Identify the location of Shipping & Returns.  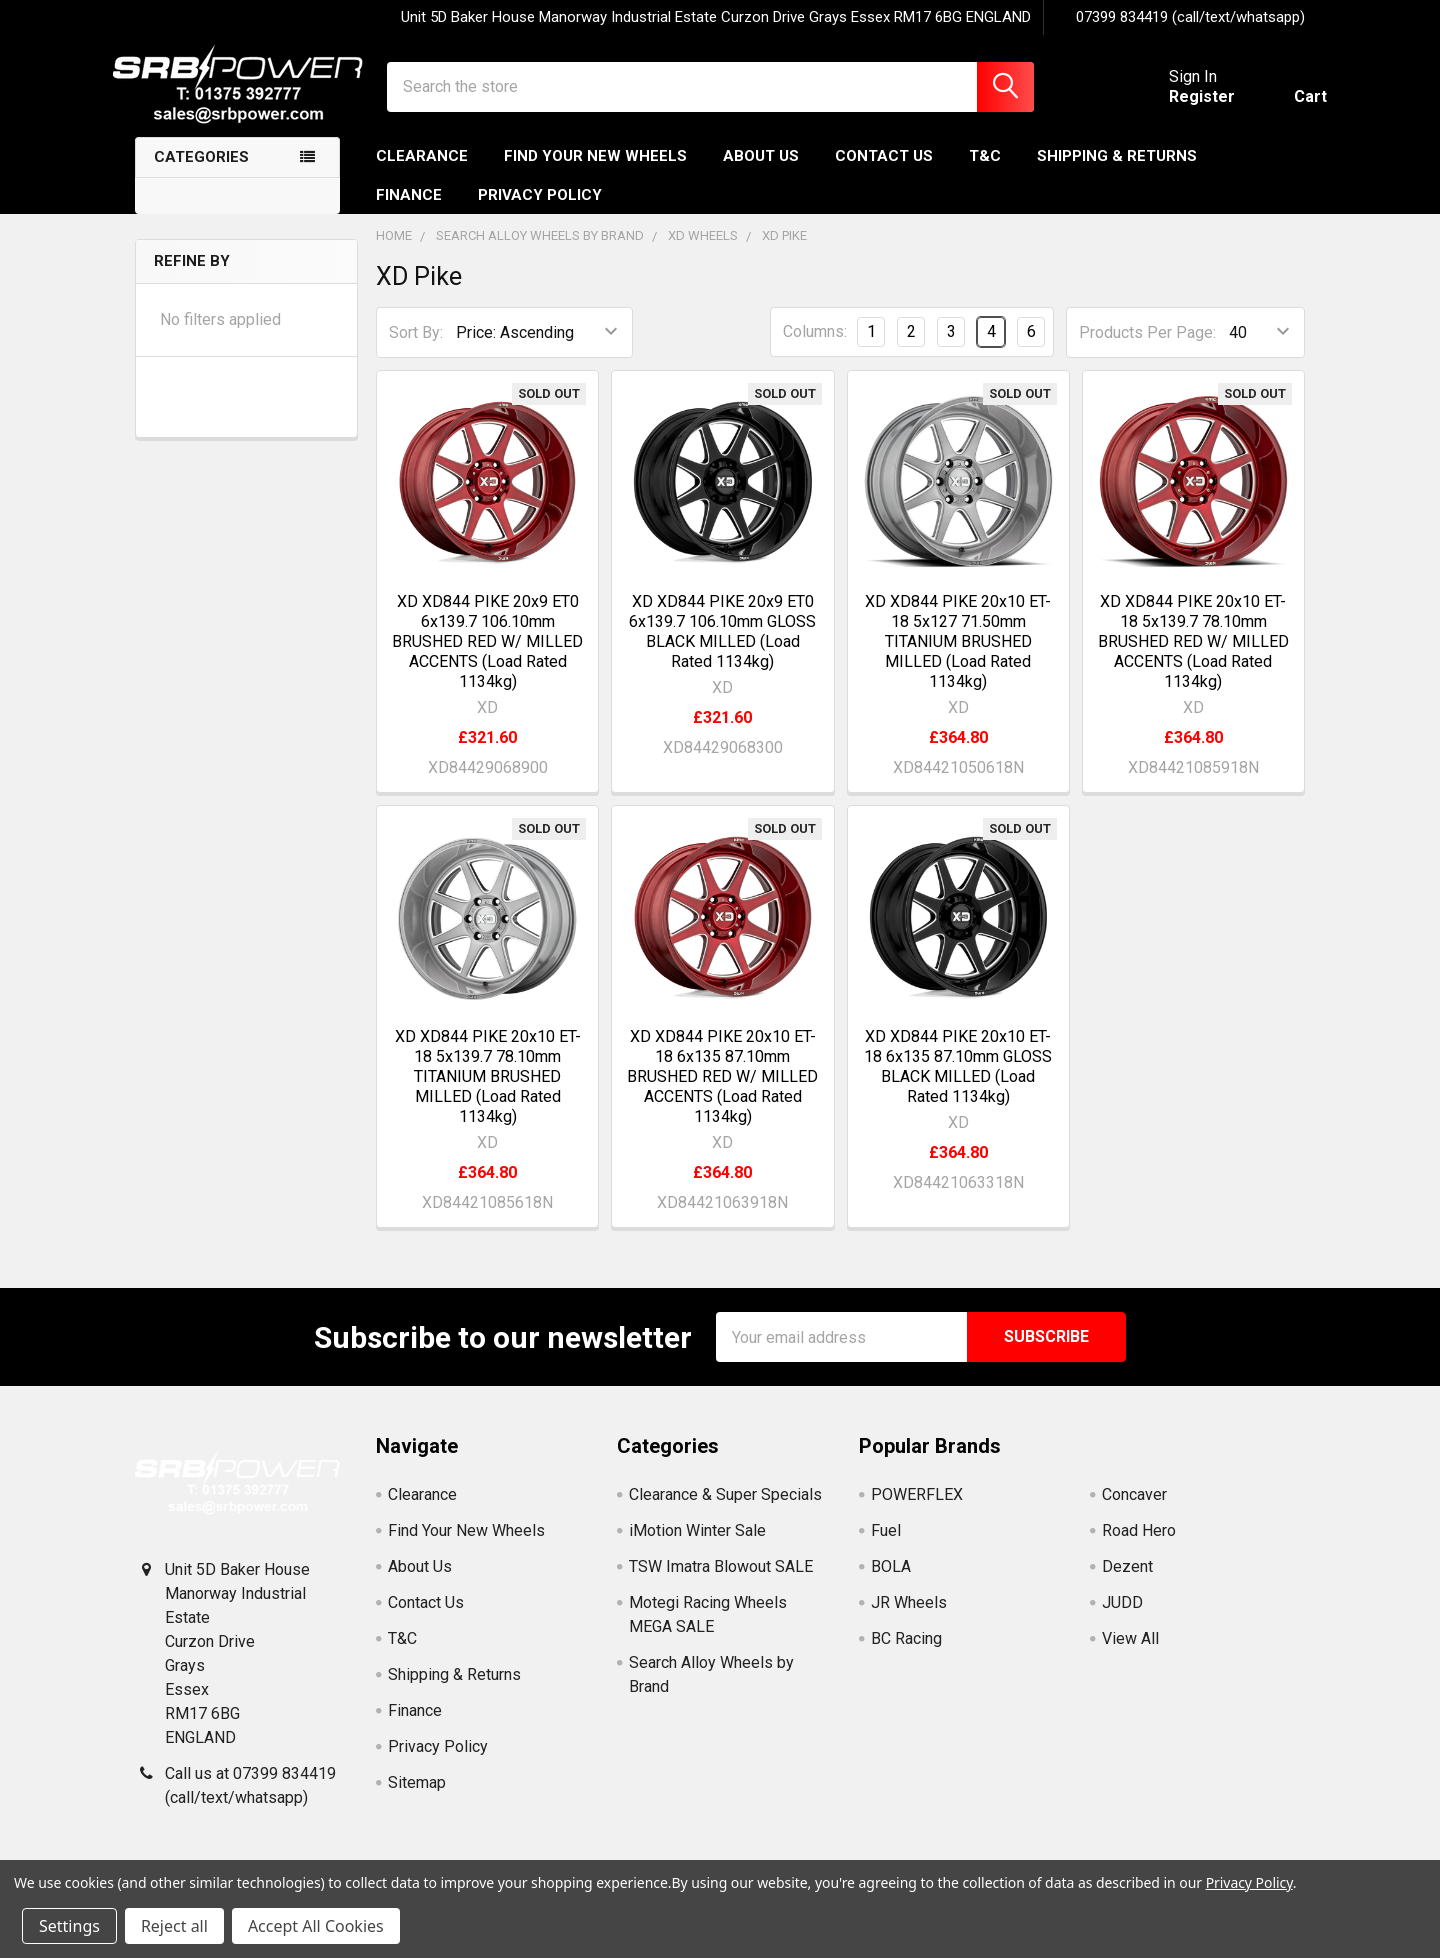
(1117, 173).